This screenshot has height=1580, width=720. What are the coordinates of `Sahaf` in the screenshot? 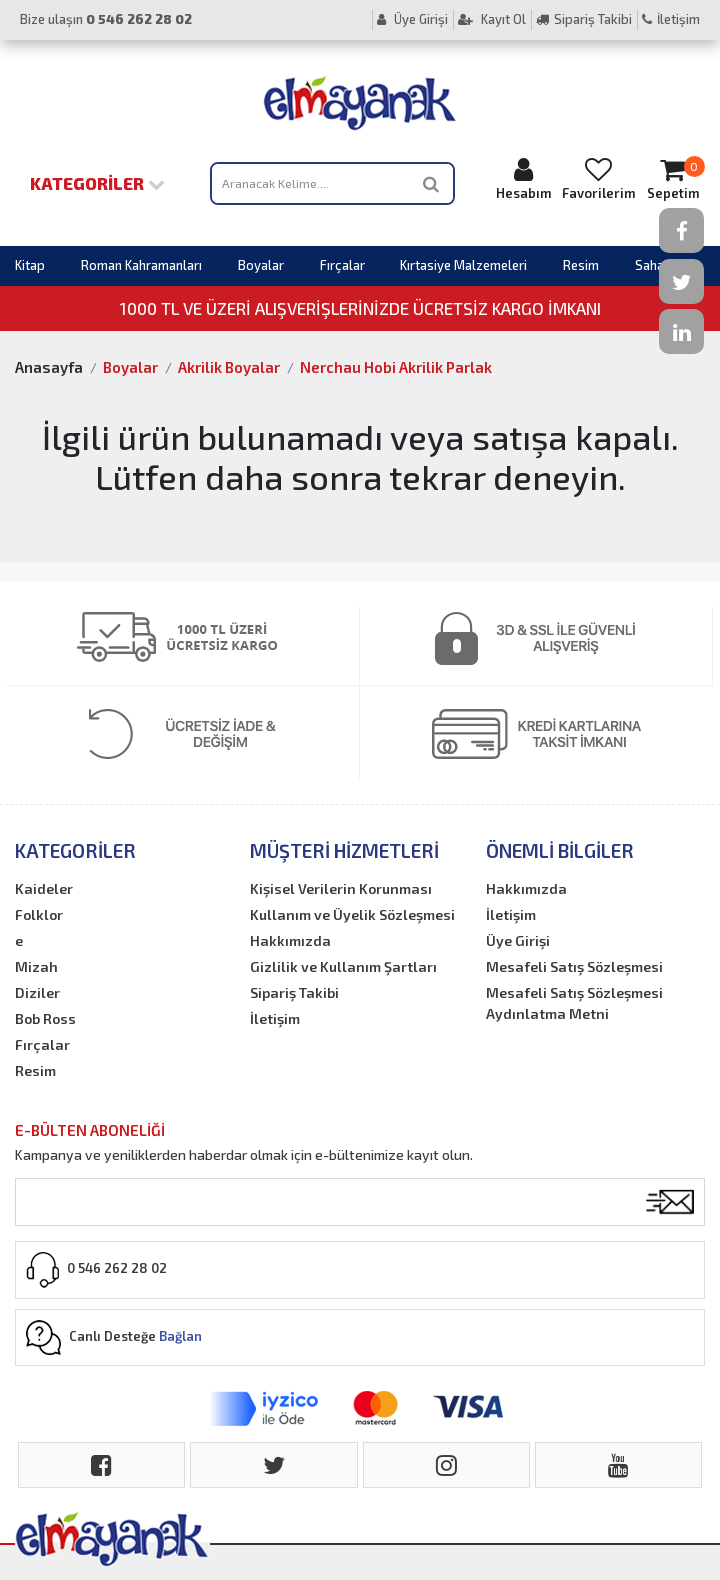 It's located at (652, 265).